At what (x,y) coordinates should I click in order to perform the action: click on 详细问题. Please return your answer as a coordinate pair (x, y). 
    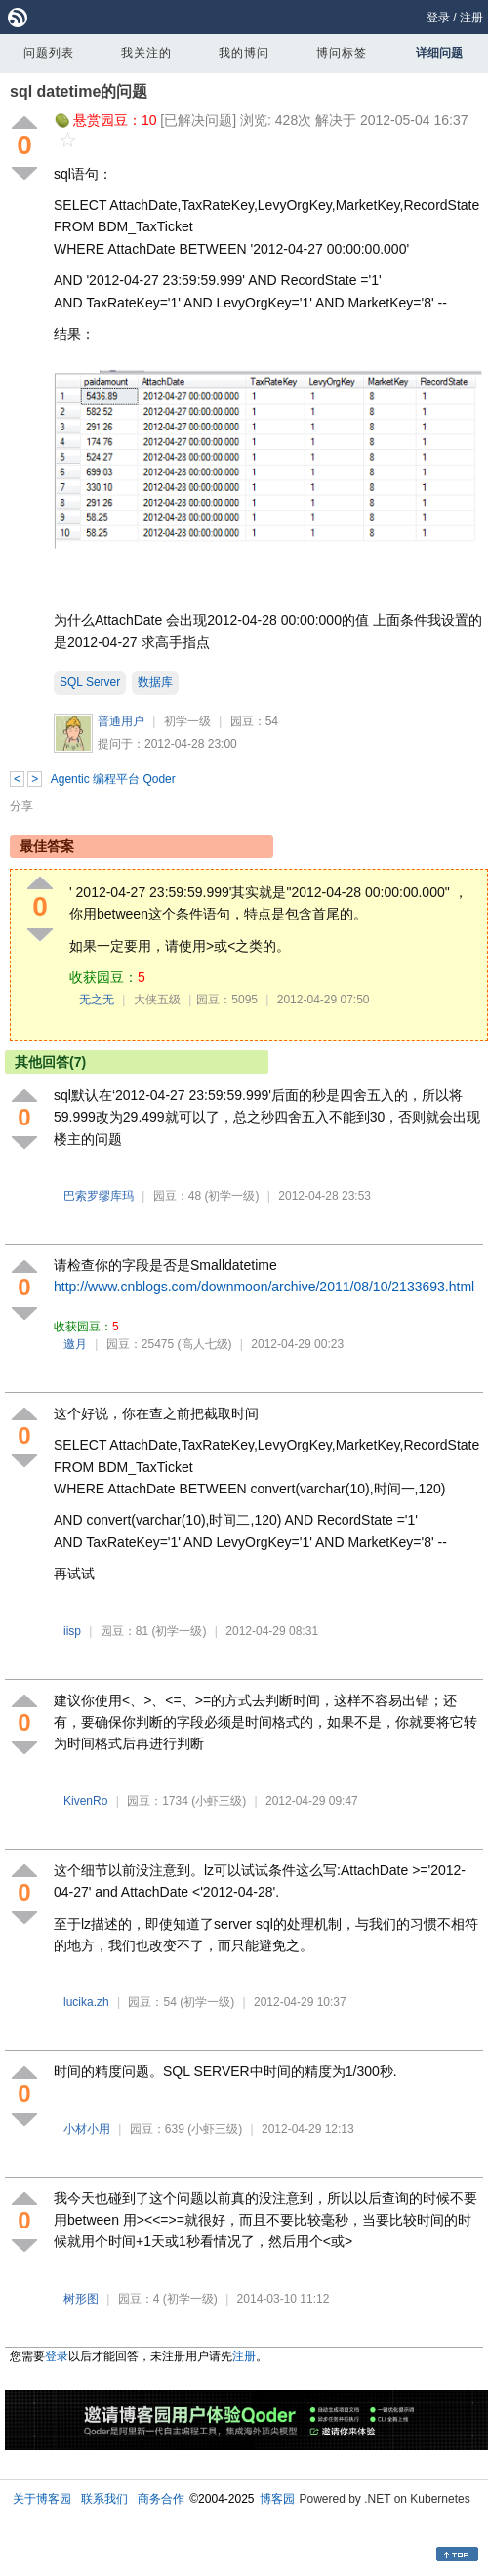
    Looking at the image, I should click on (439, 53).